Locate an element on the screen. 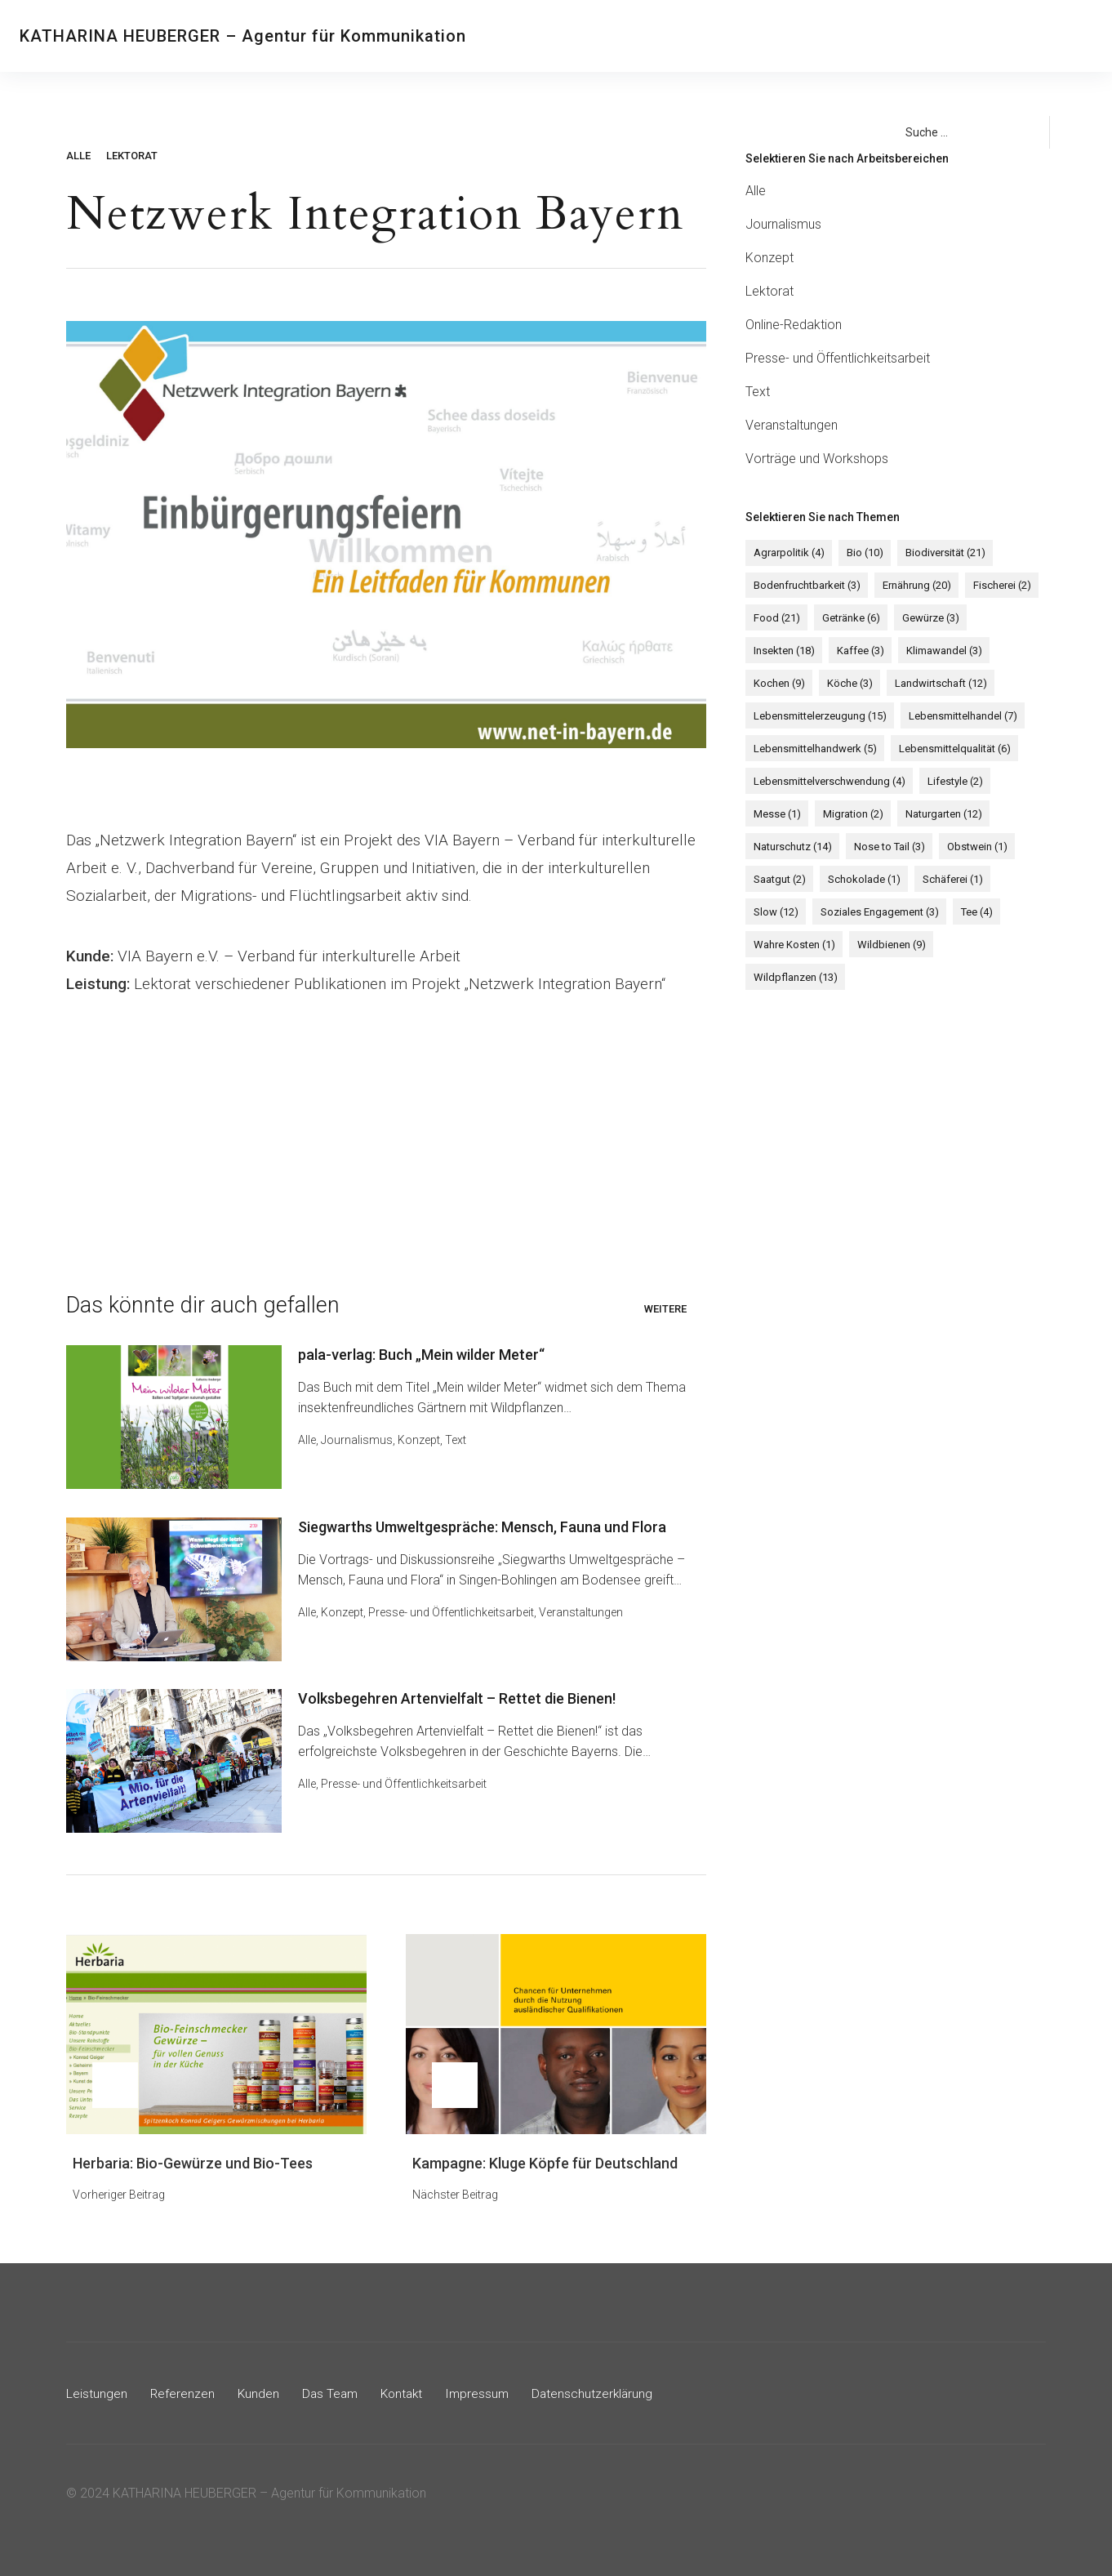 The width and height of the screenshot is (1112, 2576). Migration [Migration (2 Einträge)] is located at coordinates (849, 815).